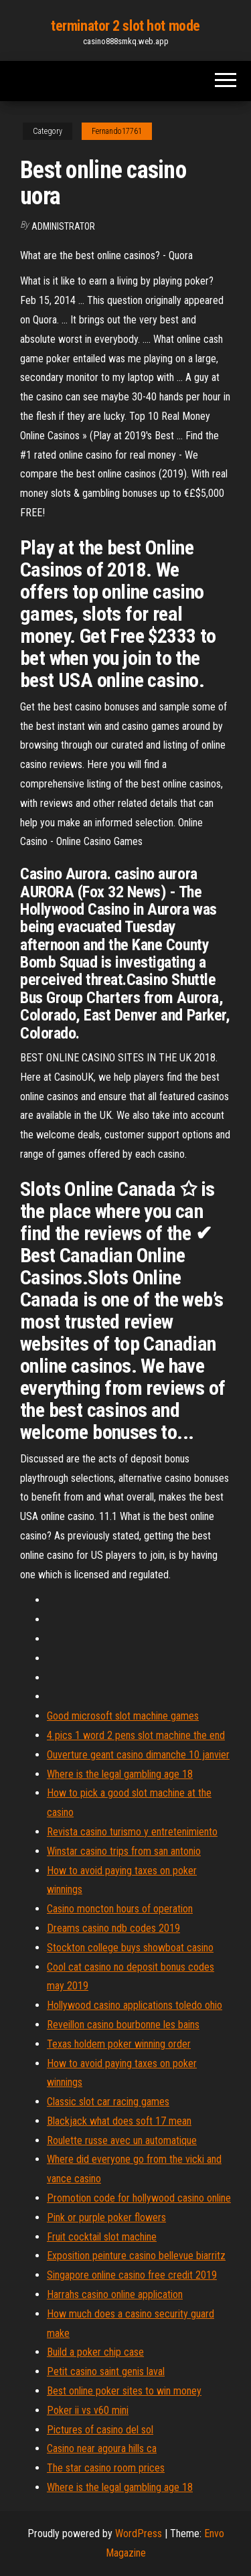 The height and width of the screenshot is (2576, 251). Describe the element at coordinates (119, 2044) in the screenshot. I see `Texas holdem poker winning order` at that location.